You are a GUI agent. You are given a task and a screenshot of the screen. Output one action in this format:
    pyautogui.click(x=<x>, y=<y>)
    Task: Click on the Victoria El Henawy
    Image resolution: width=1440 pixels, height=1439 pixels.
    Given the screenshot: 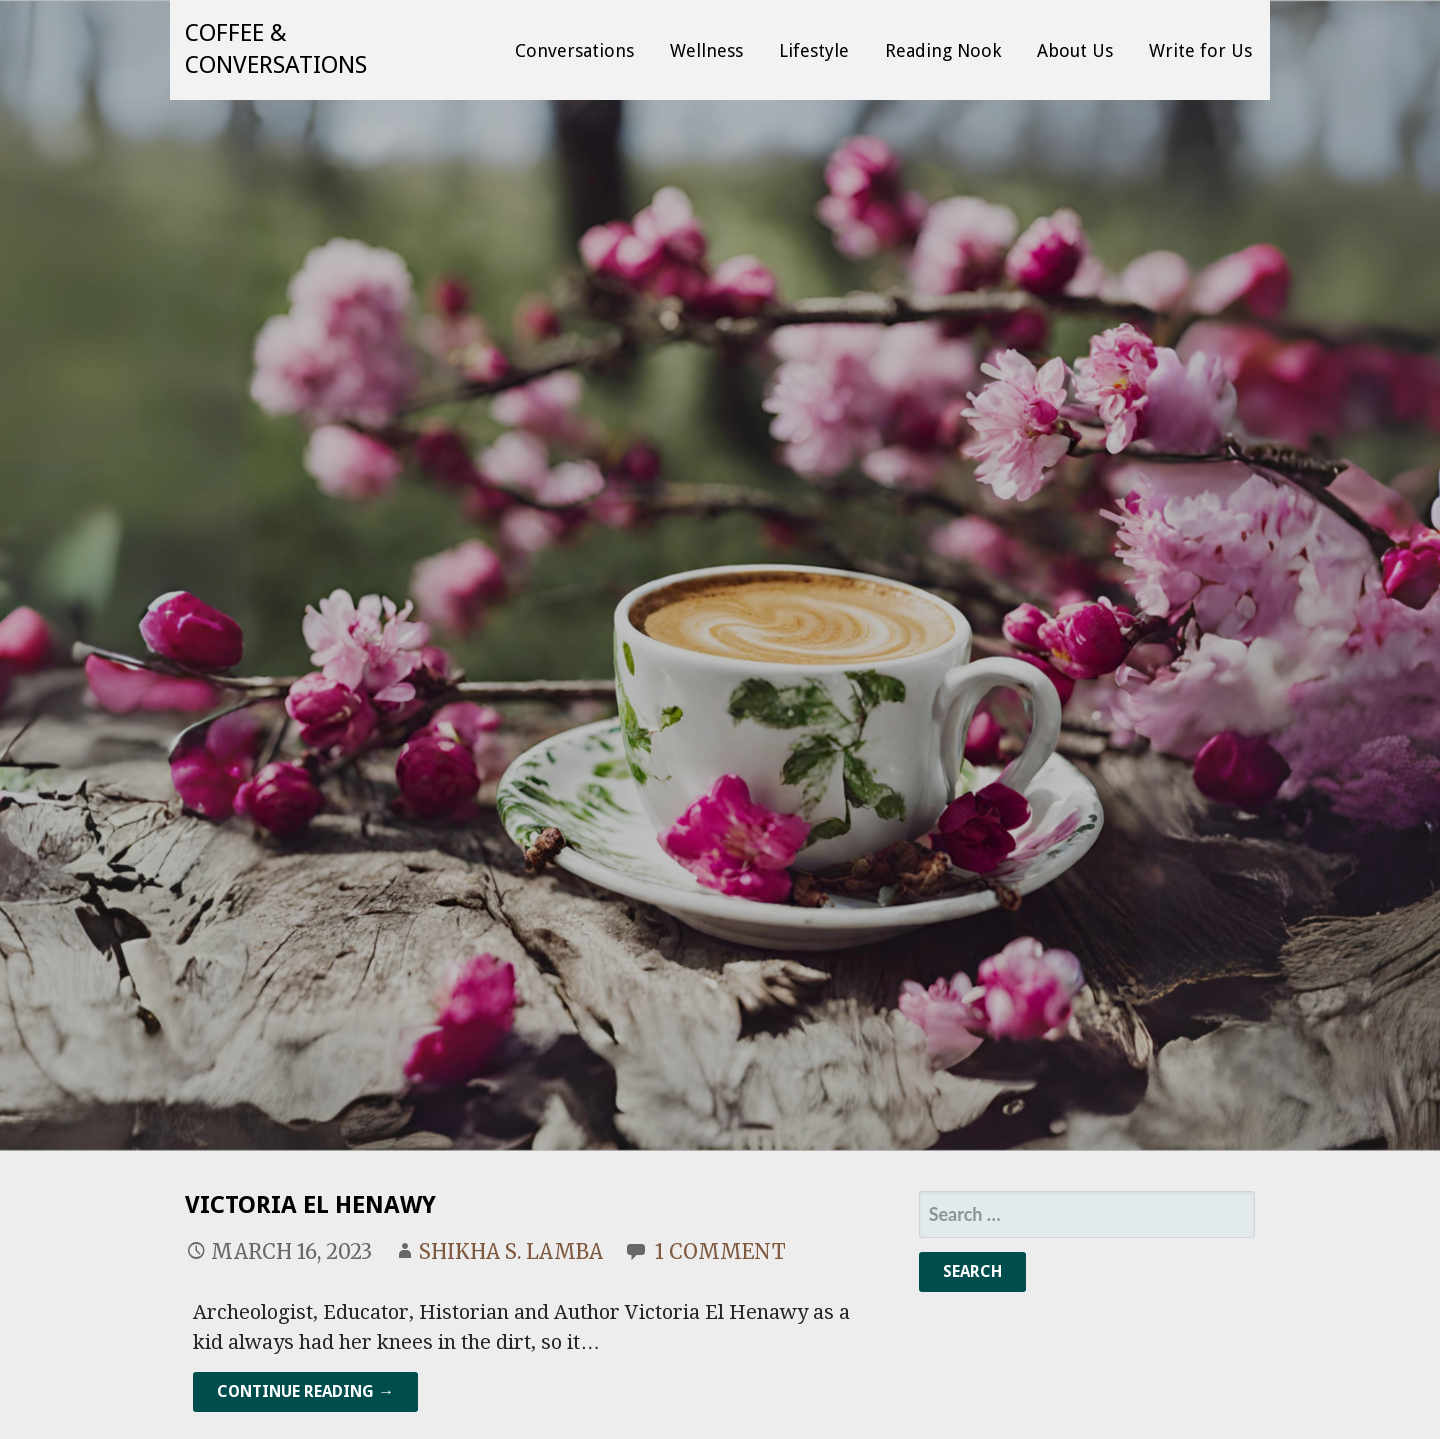 What is the action you would take?
    pyautogui.click(x=310, y=1205)
    